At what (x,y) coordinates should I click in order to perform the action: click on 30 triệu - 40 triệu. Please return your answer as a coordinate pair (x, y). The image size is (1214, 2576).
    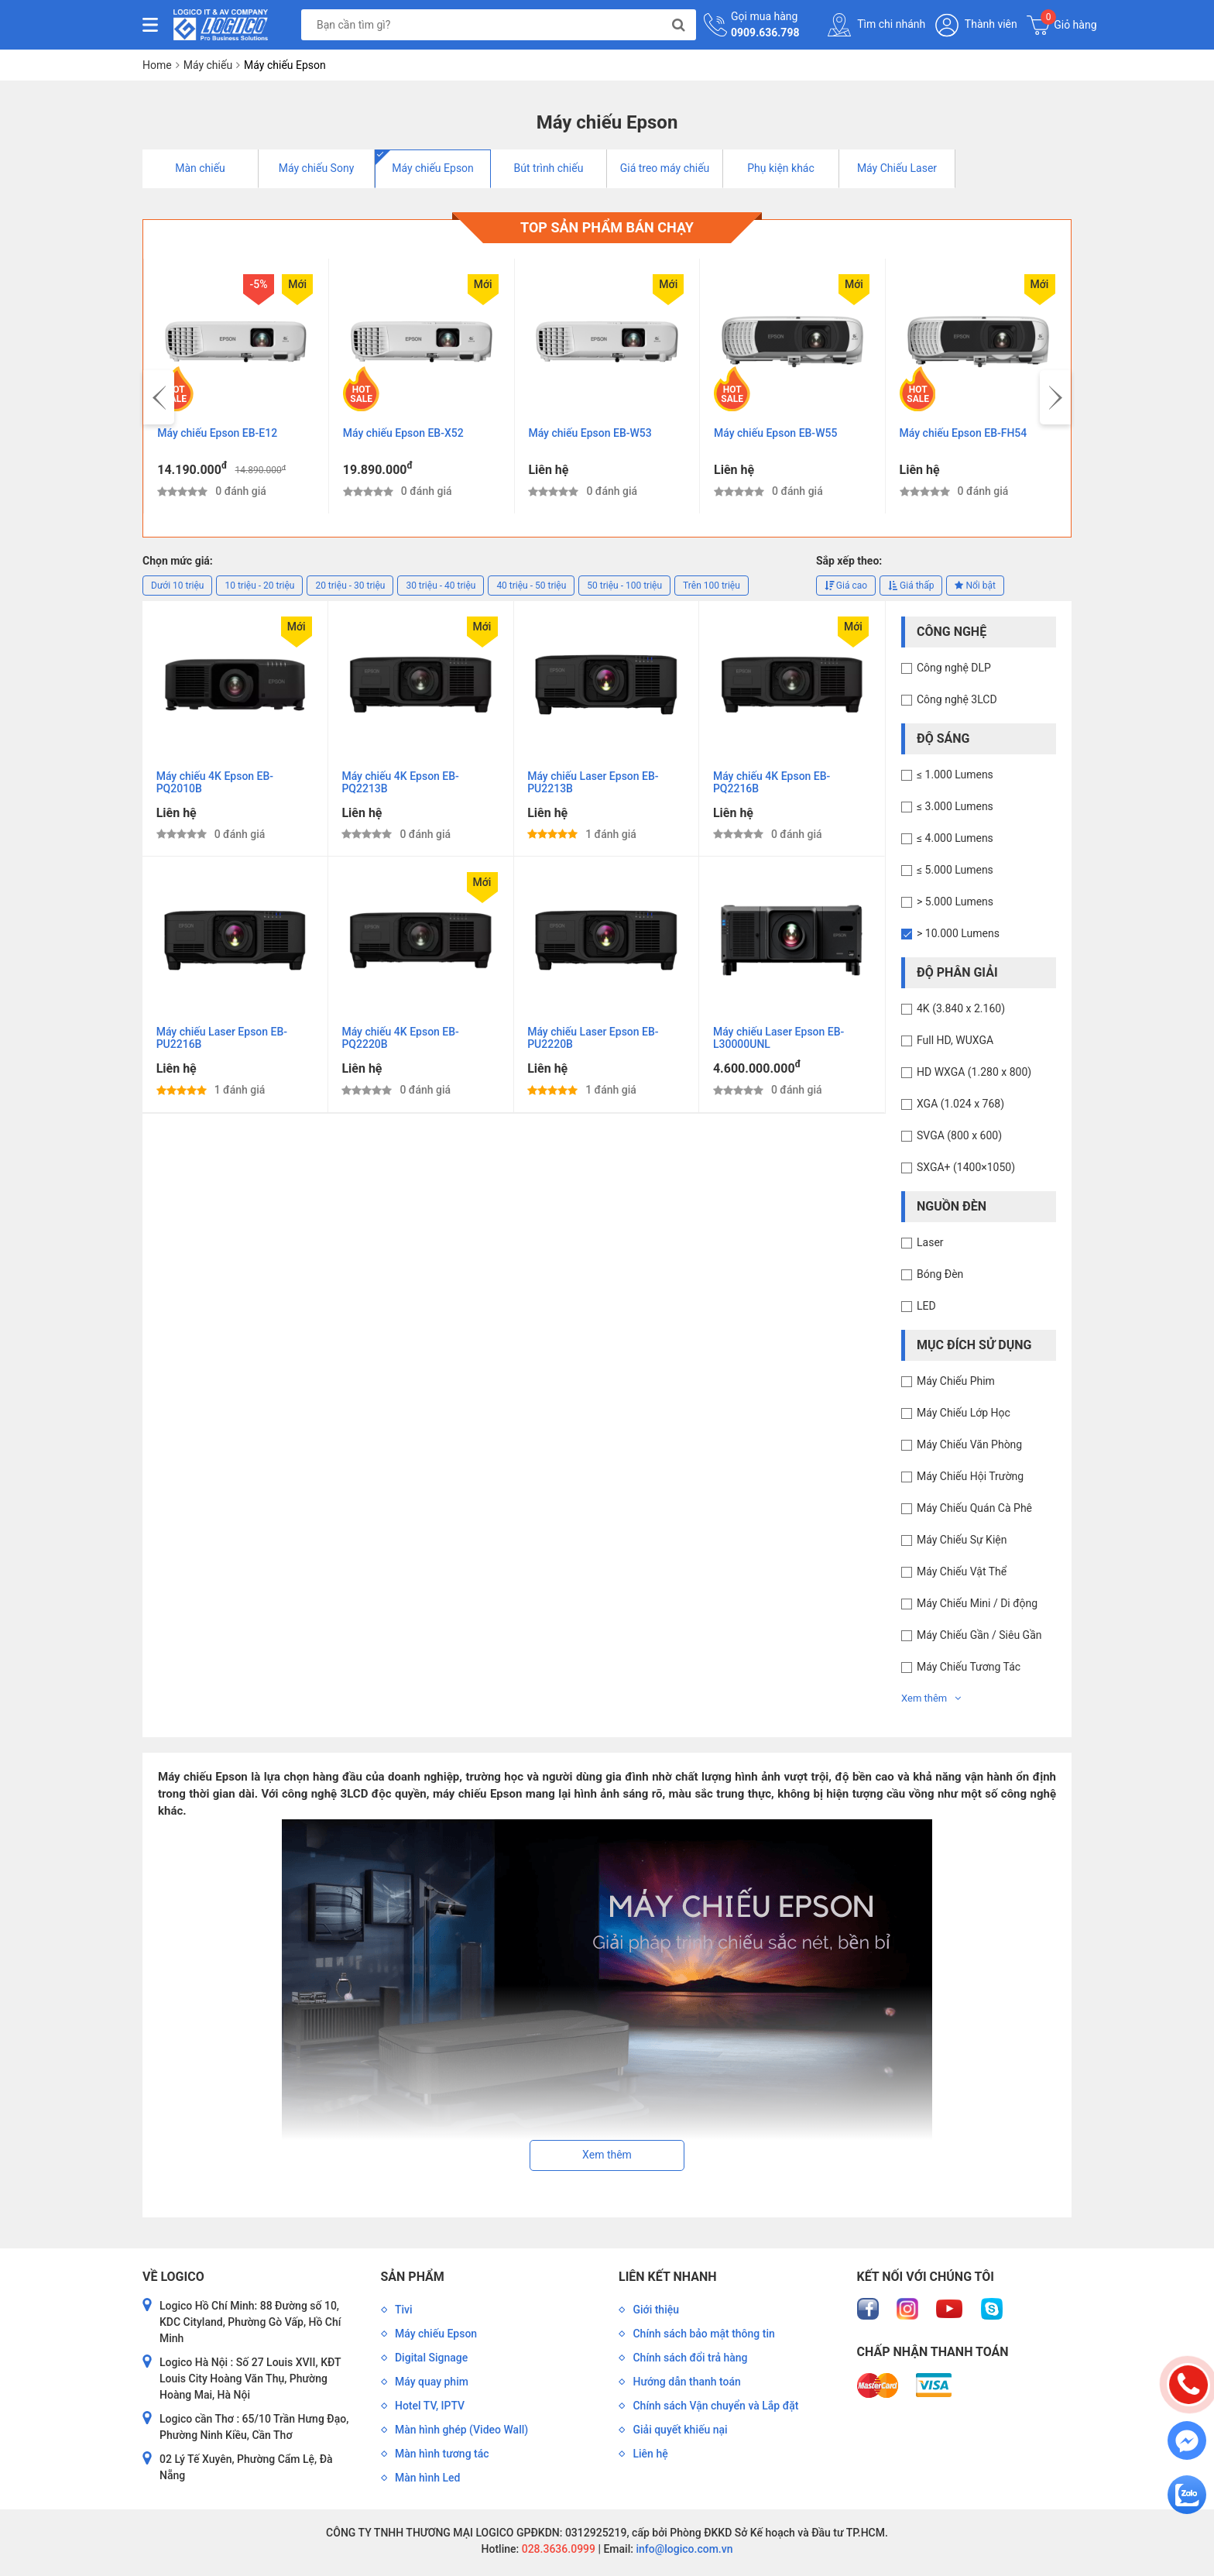
    Looking at the image, I should click on (440, 589).